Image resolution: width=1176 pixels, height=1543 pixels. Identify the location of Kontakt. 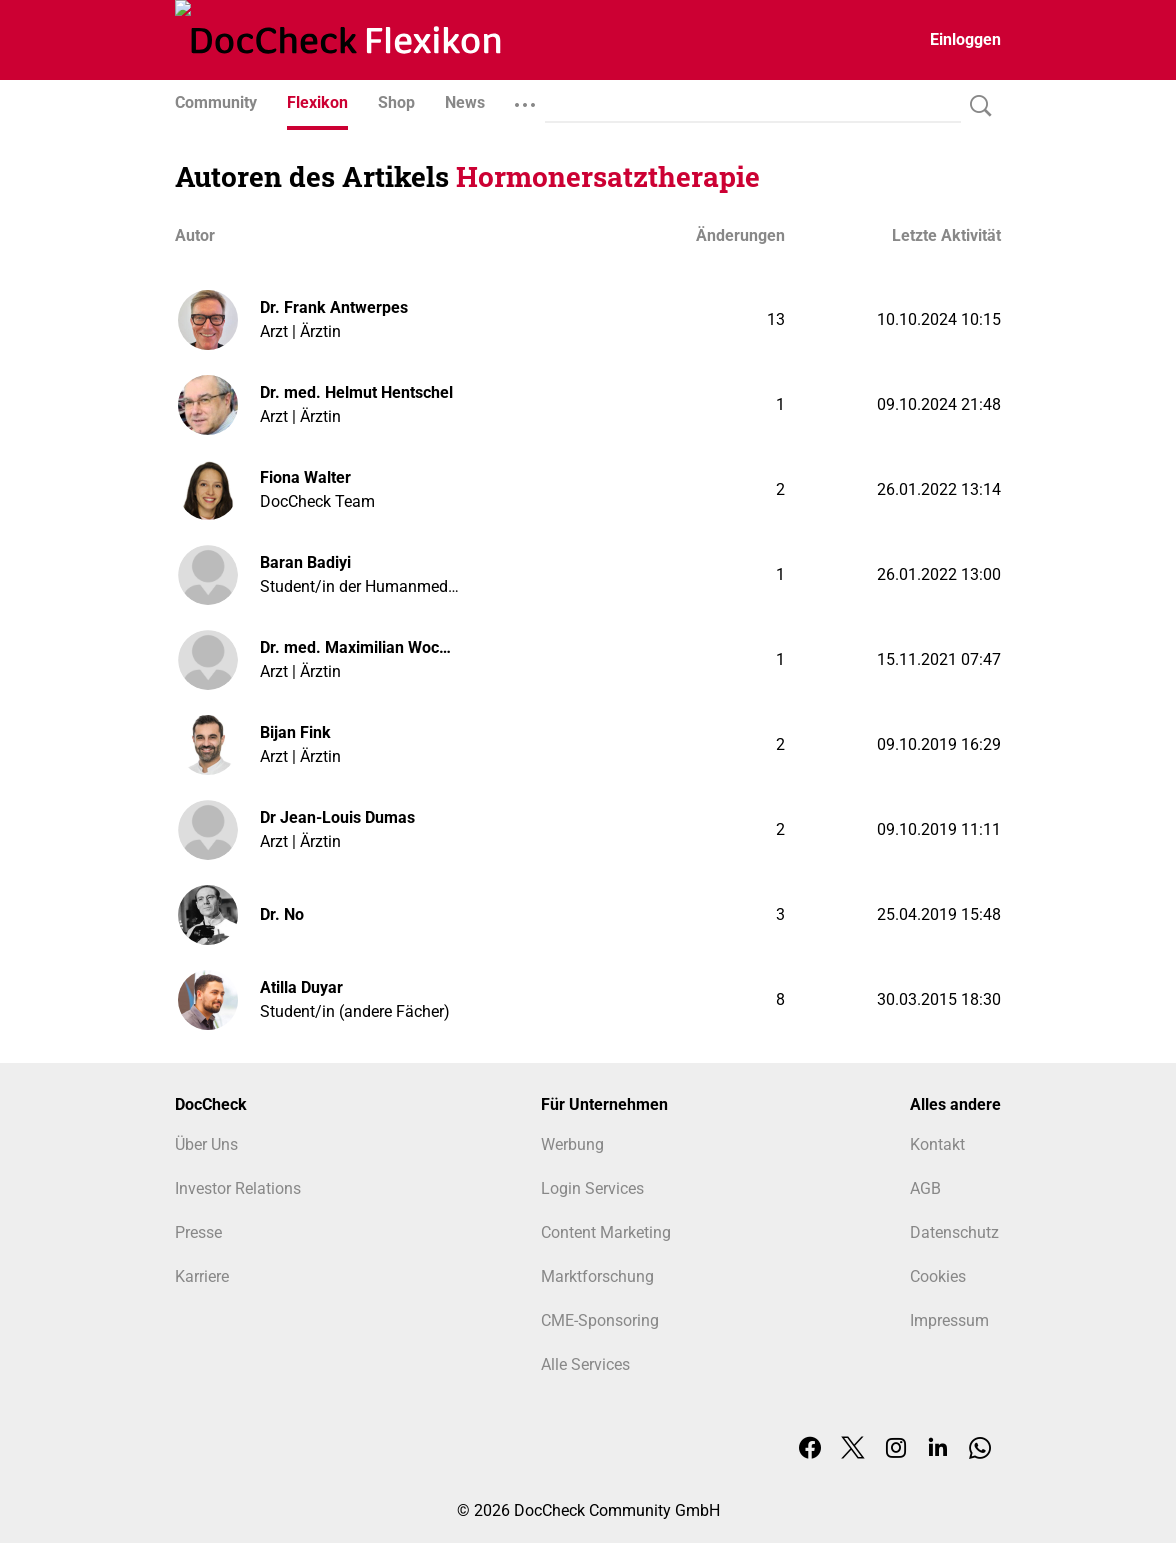
(937, 1144).